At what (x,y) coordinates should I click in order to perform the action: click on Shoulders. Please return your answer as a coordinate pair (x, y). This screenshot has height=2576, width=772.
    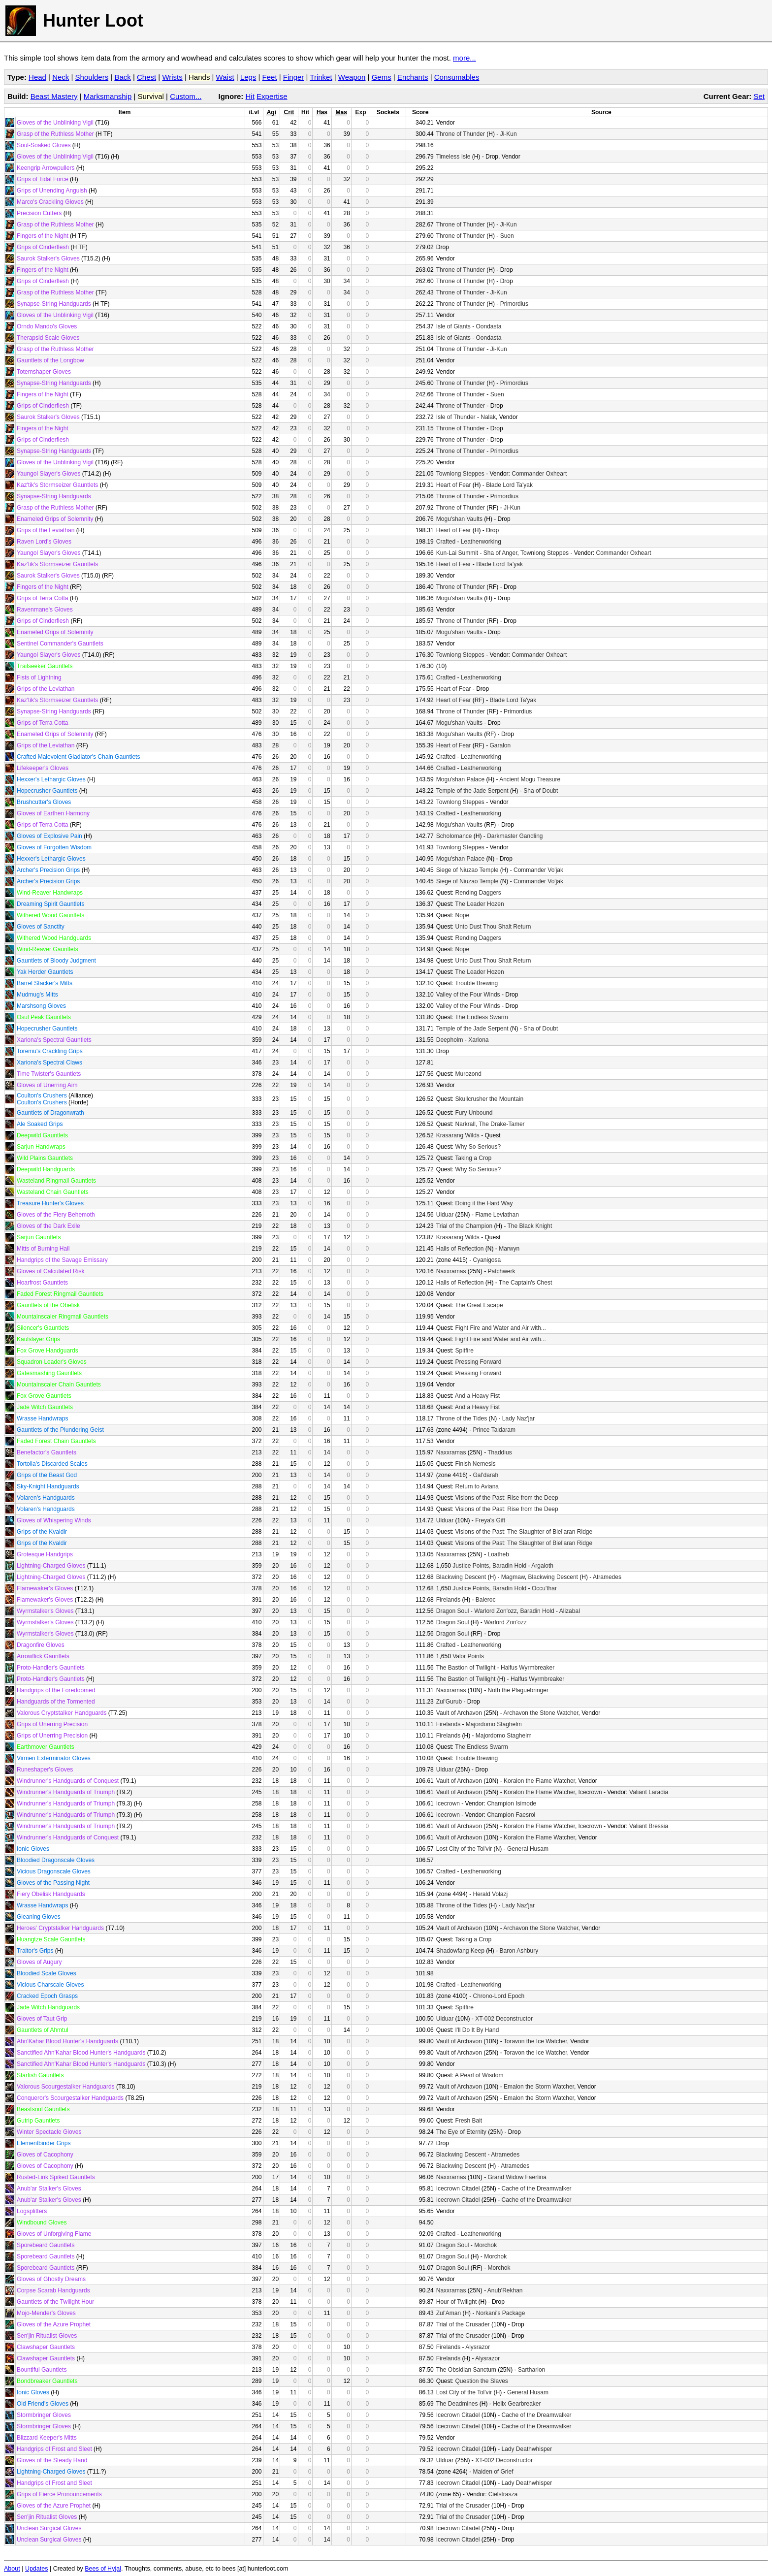
    Looking at the image, I should click on (92, 77).